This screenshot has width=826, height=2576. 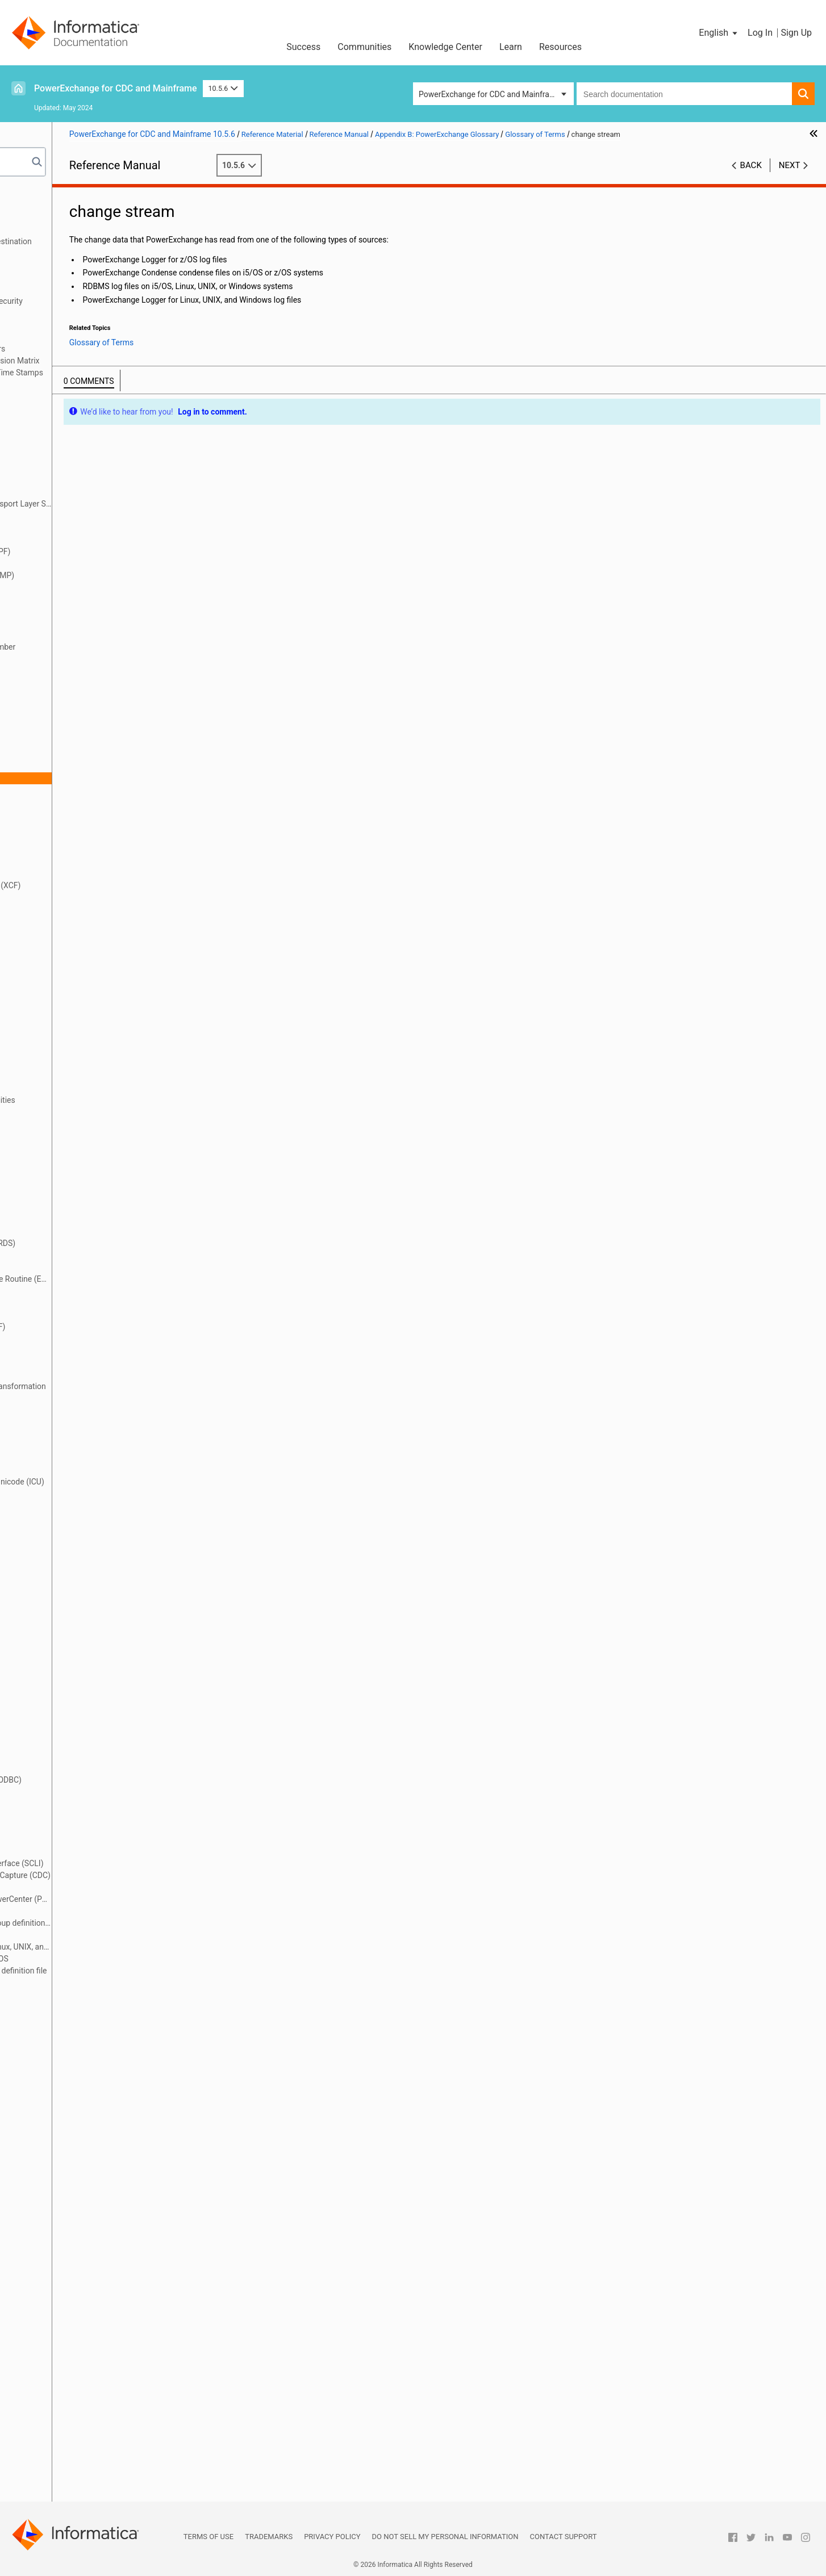 I want to click on PowerExchange Globalization, so click(x=71, y=336).